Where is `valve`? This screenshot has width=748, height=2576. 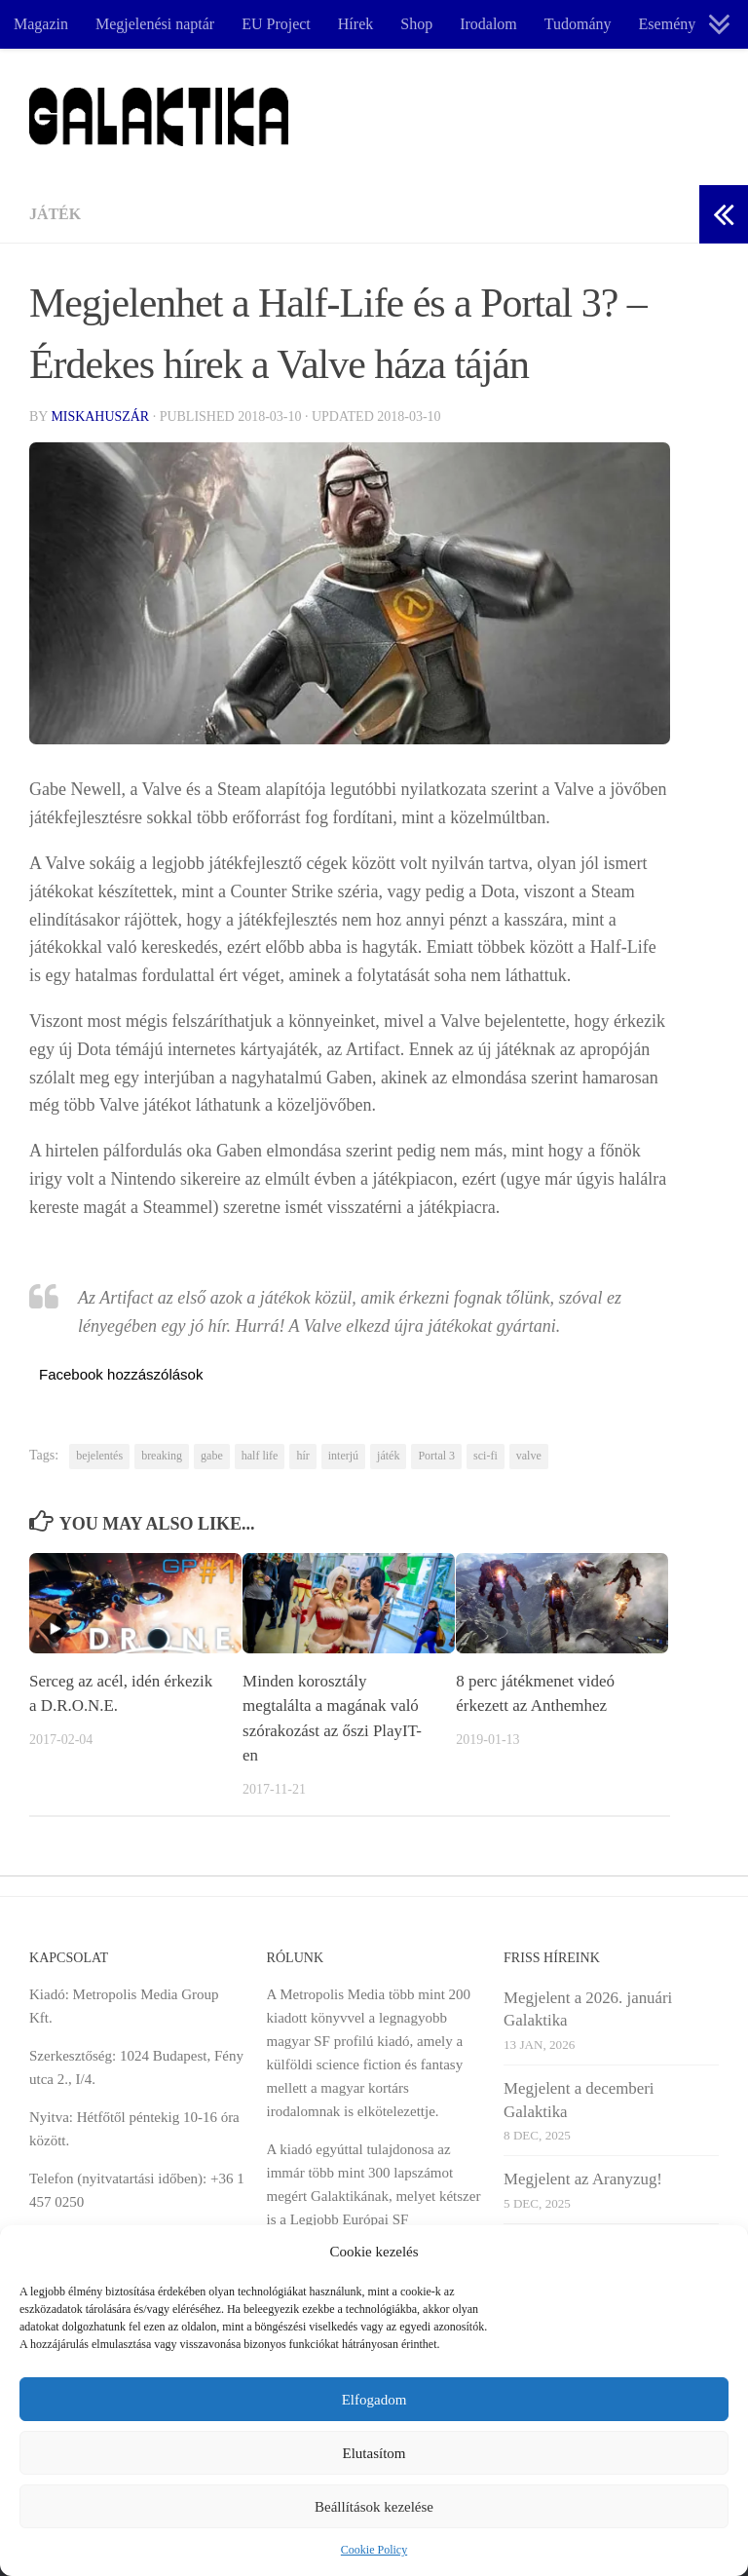
valve is located at coordinates (529, 1455).